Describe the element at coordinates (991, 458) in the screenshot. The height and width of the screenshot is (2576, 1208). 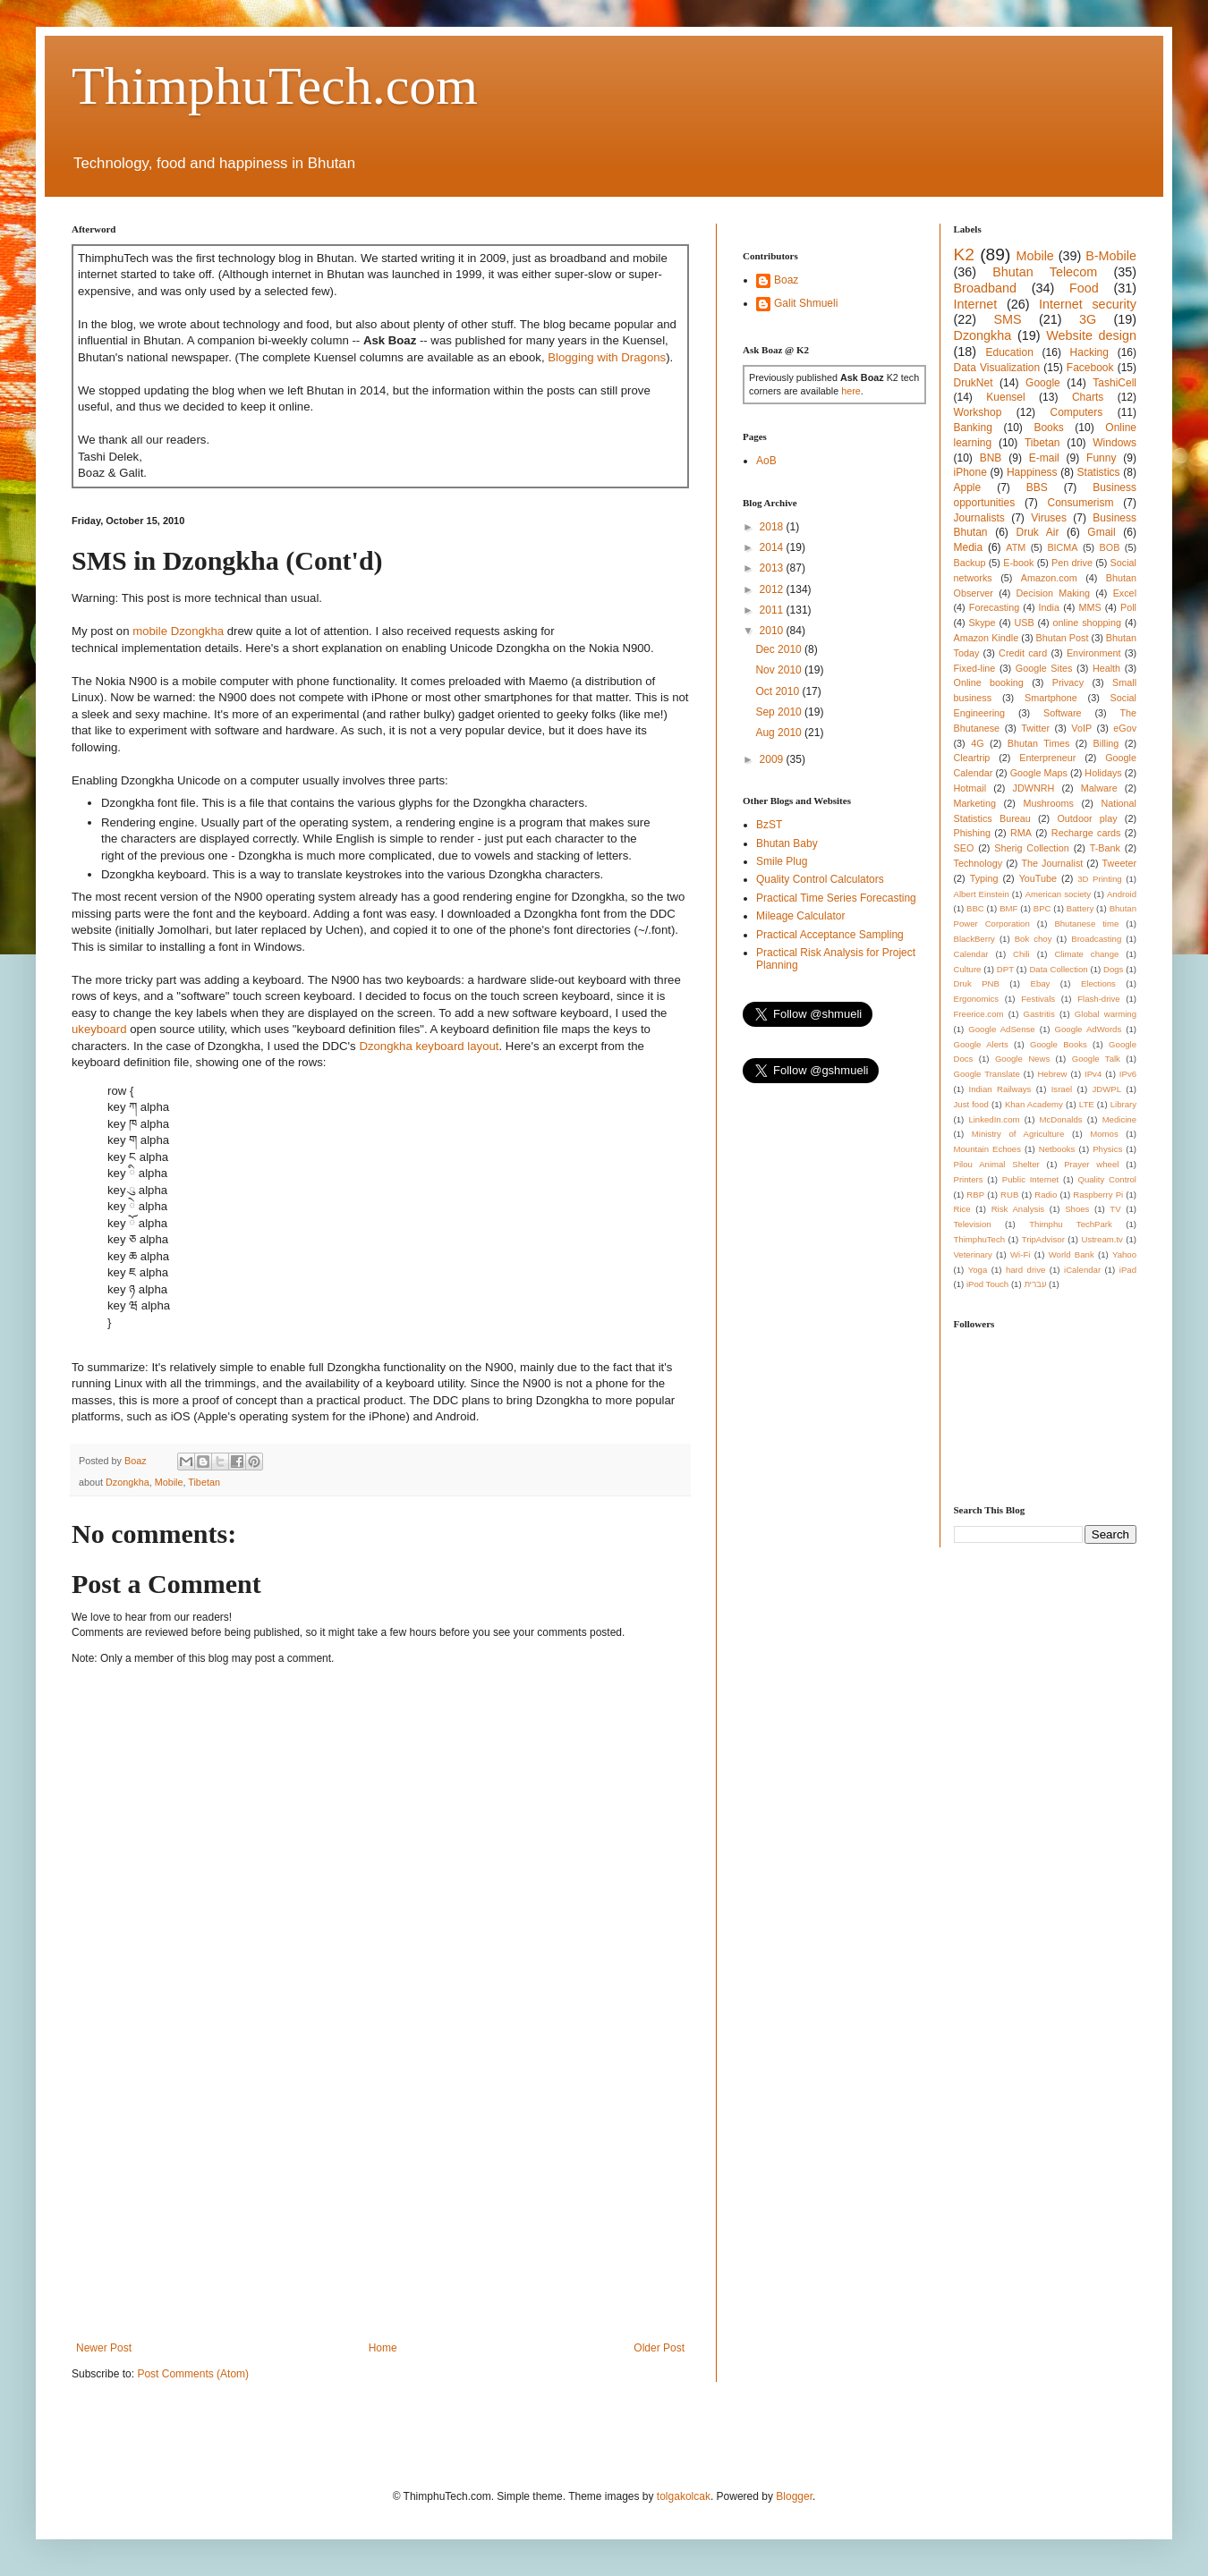
I see `BNB` at that location.